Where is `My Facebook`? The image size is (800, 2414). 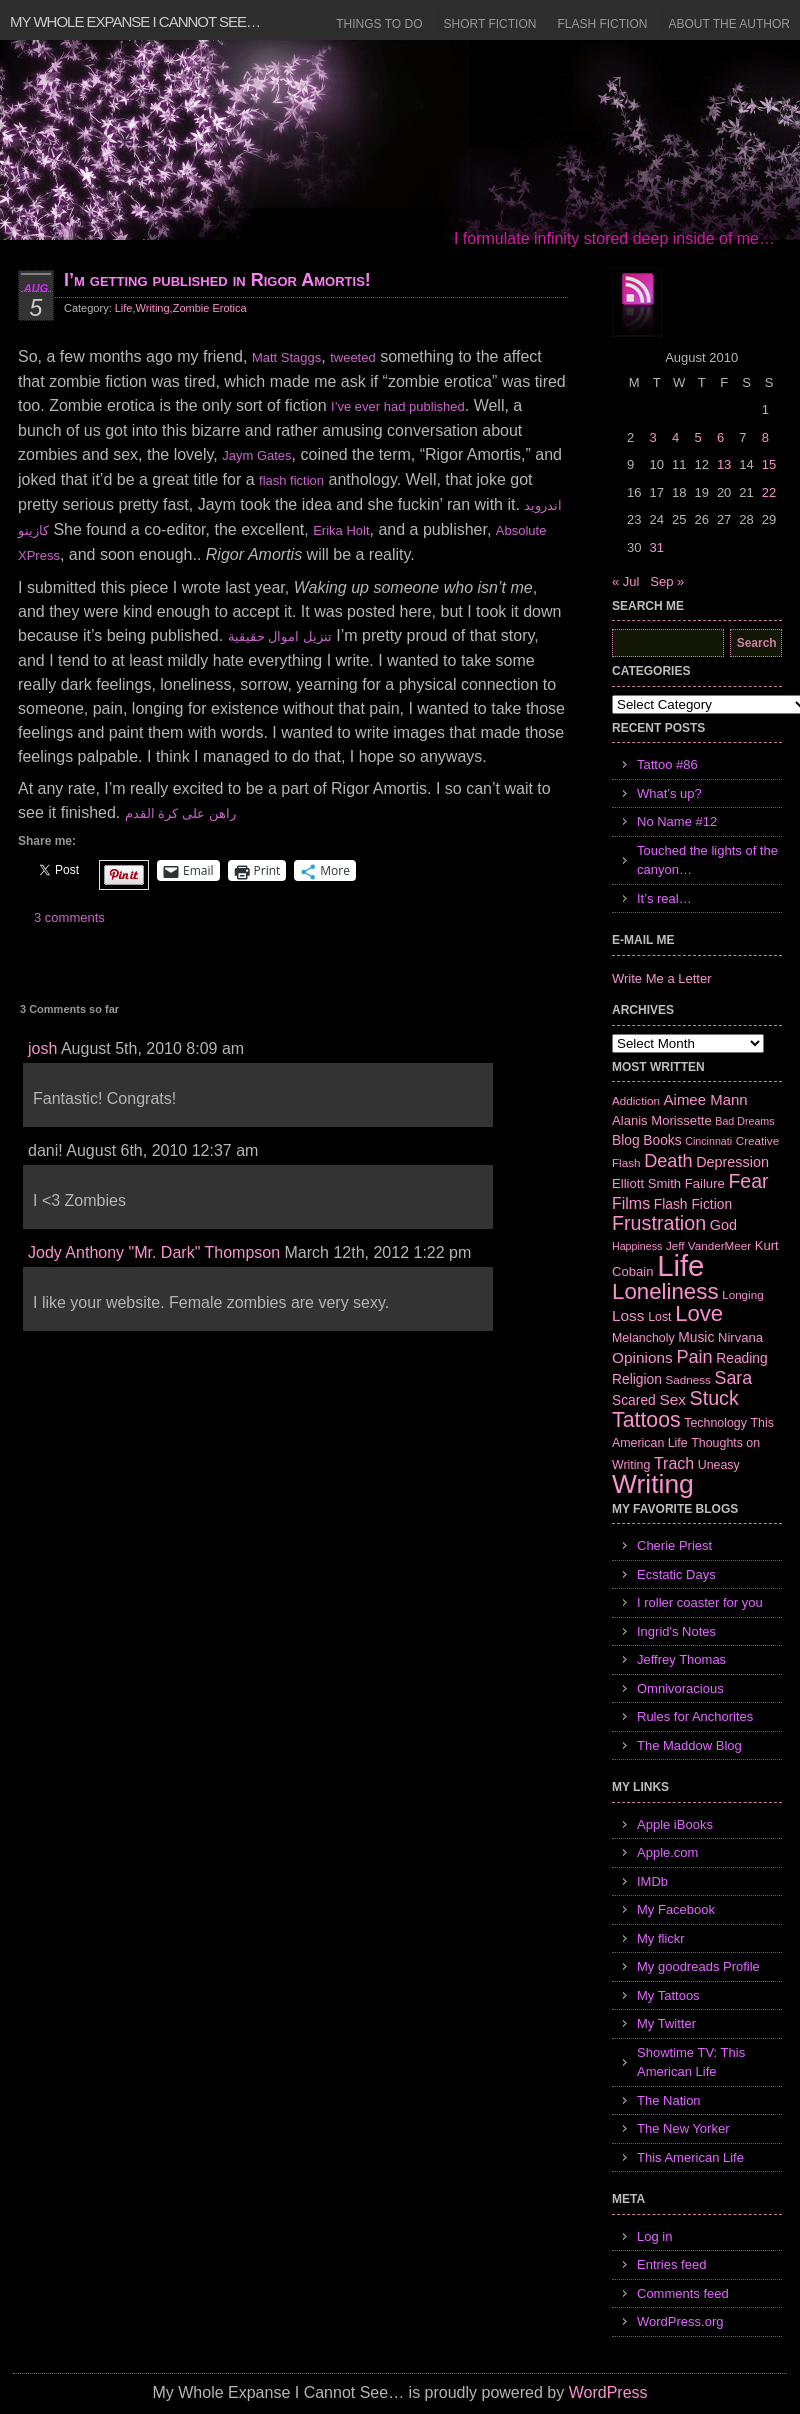 My Facebook is located at coordinates (676, 1909).